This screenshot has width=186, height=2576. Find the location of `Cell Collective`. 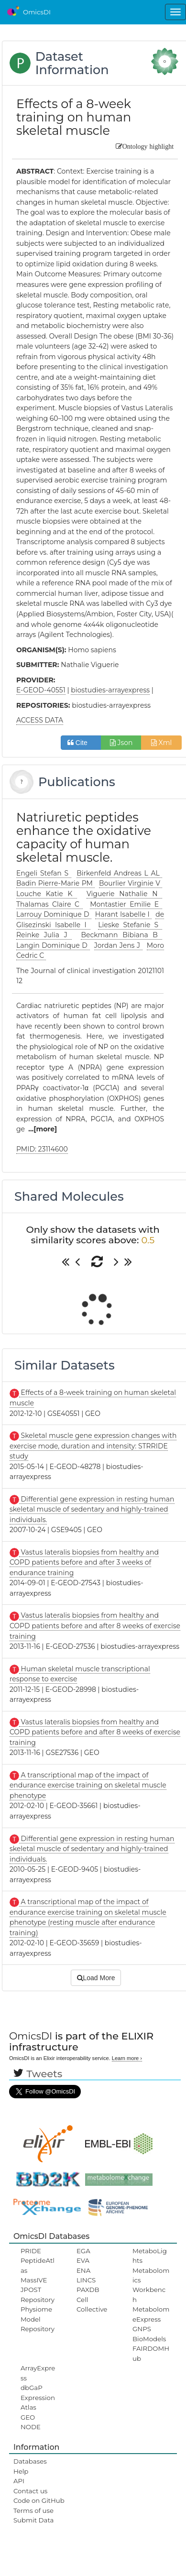

Cell Collective is located at coordinates (92, 2304).